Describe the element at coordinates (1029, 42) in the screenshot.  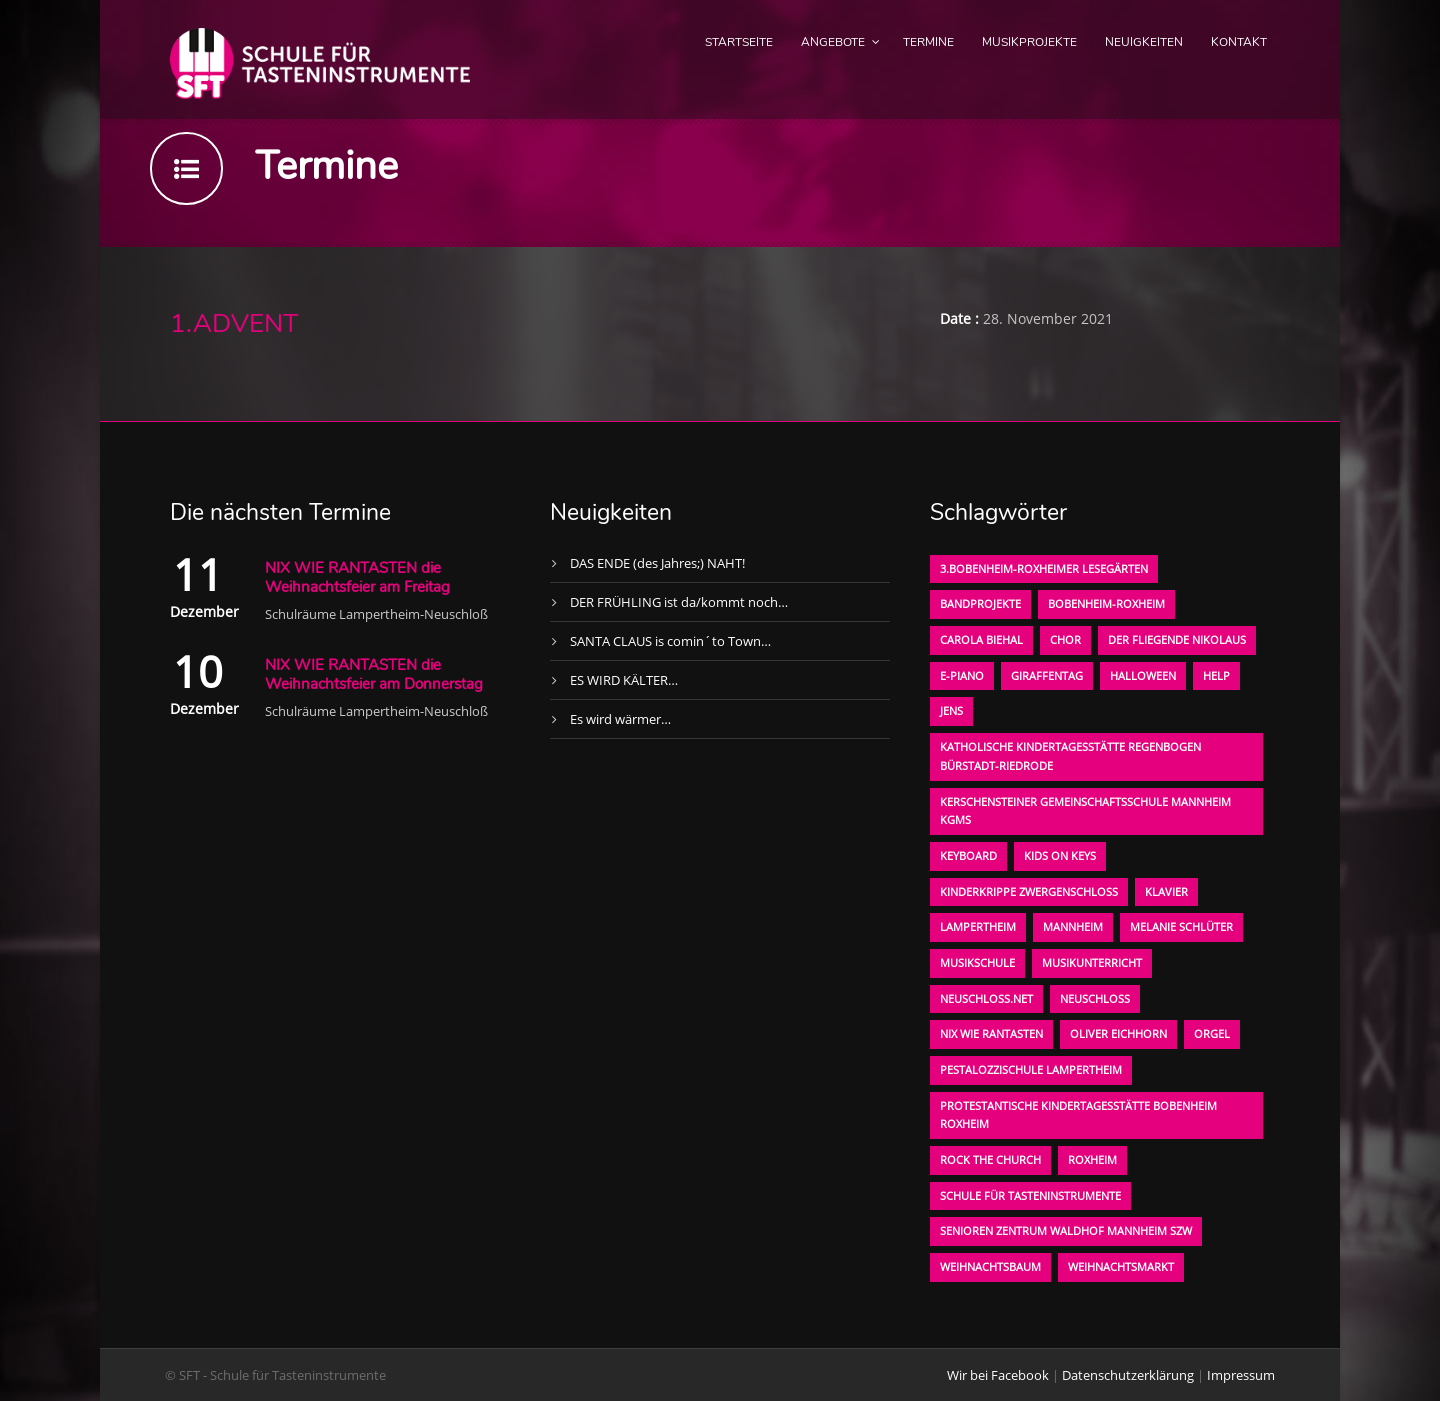
I see `Musikprojekte` at that location.